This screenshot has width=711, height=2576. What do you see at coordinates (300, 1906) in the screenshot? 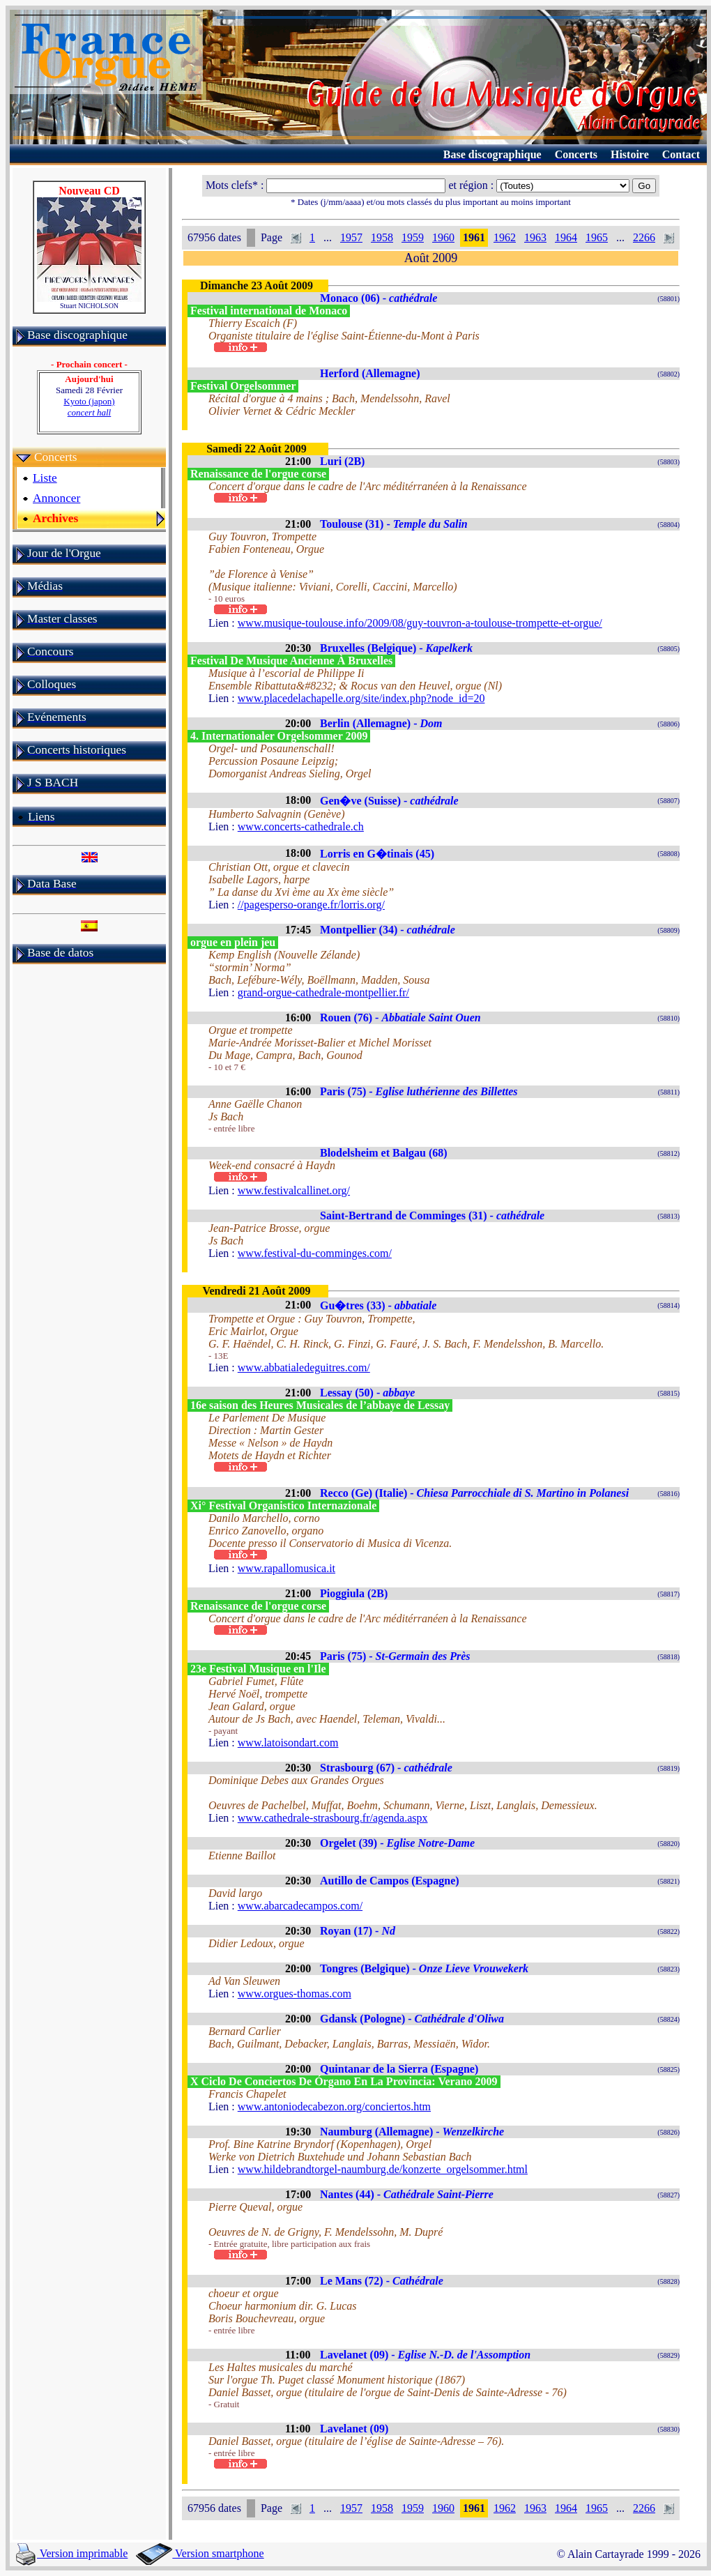
I see `www.abarcadecampos.com/` at bounding box center [300, 1906].